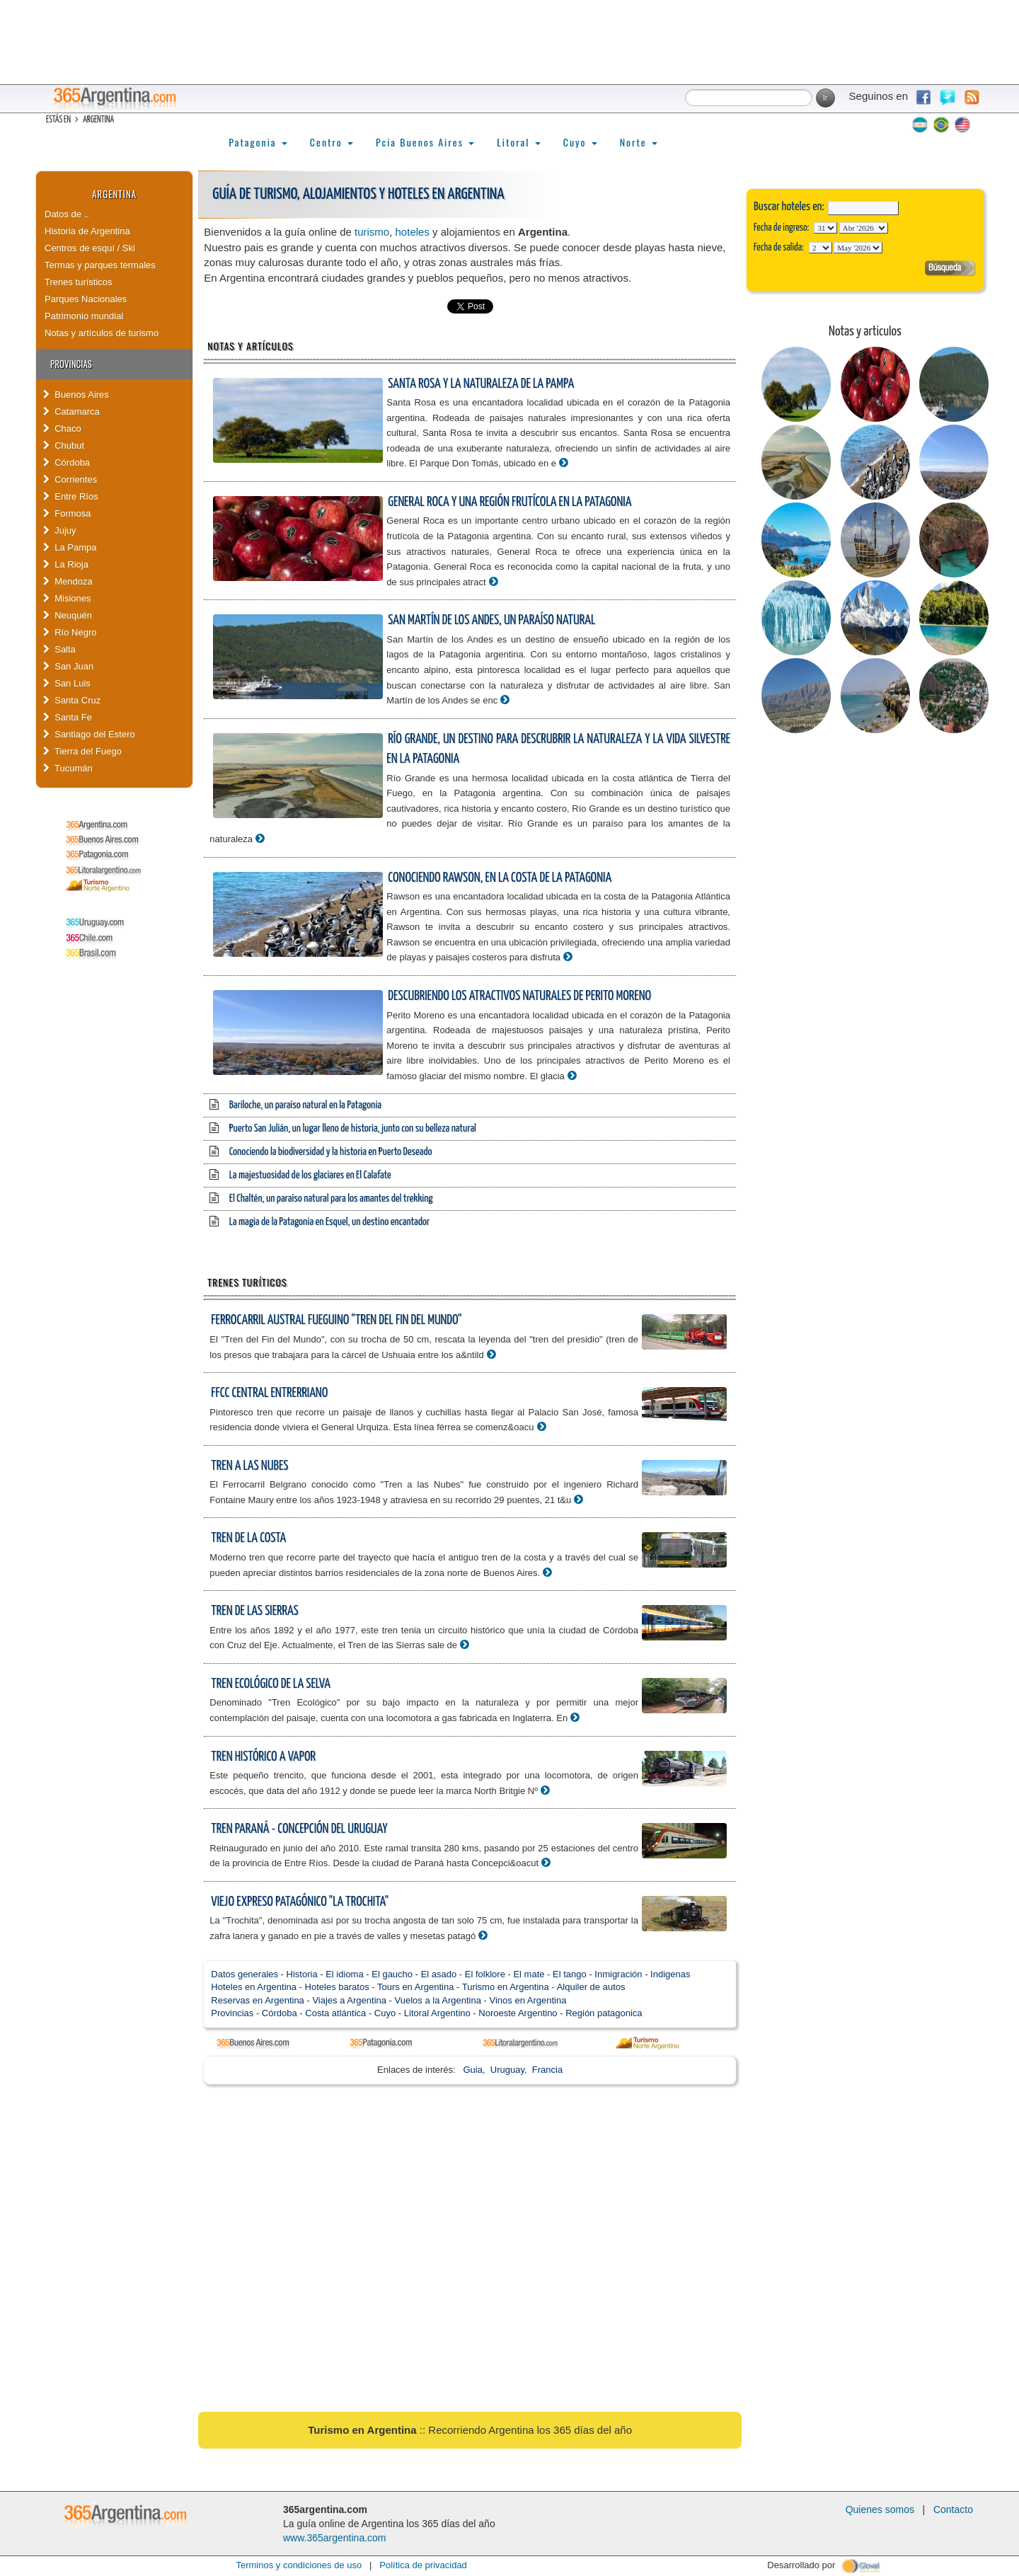 The height and width of the screenshot is (2576, 1019). What do you see at coordinates (76, 394) in the screenshot?
I see `Buenos Aires` at bounding box center [76, 394].